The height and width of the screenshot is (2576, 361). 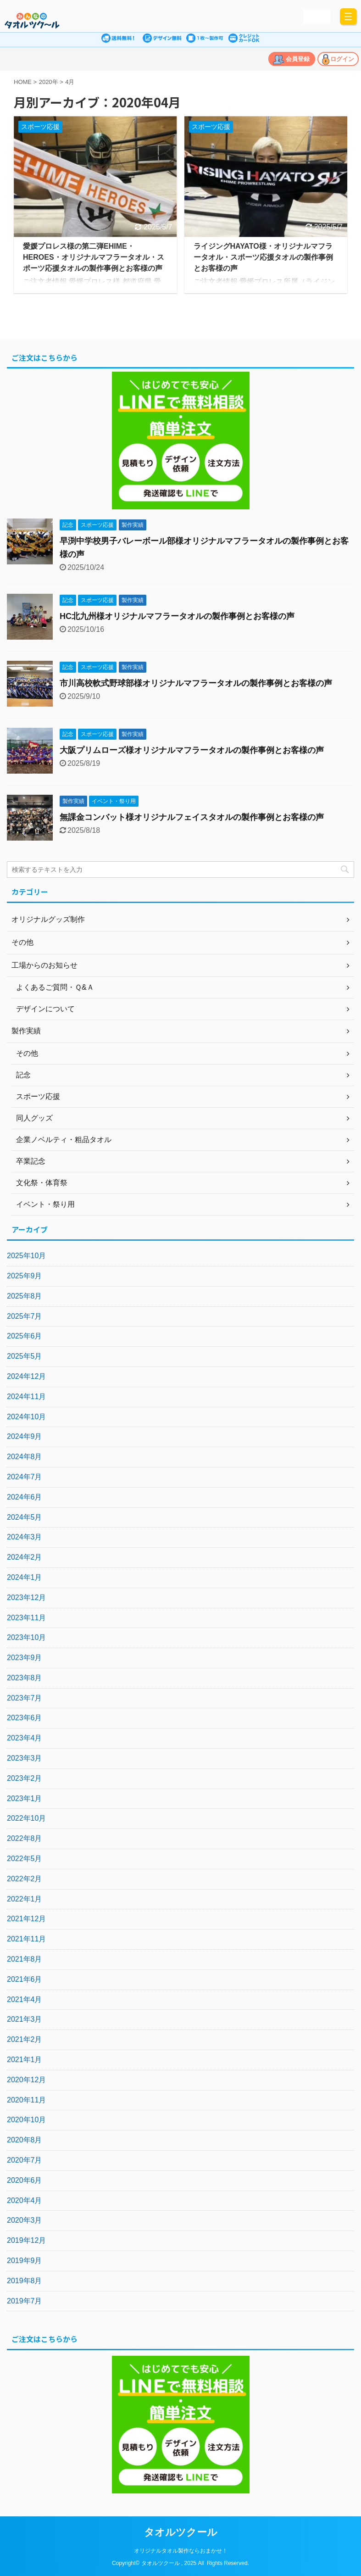 I want to click on 2023年8月, so click(x=24, y=1678).